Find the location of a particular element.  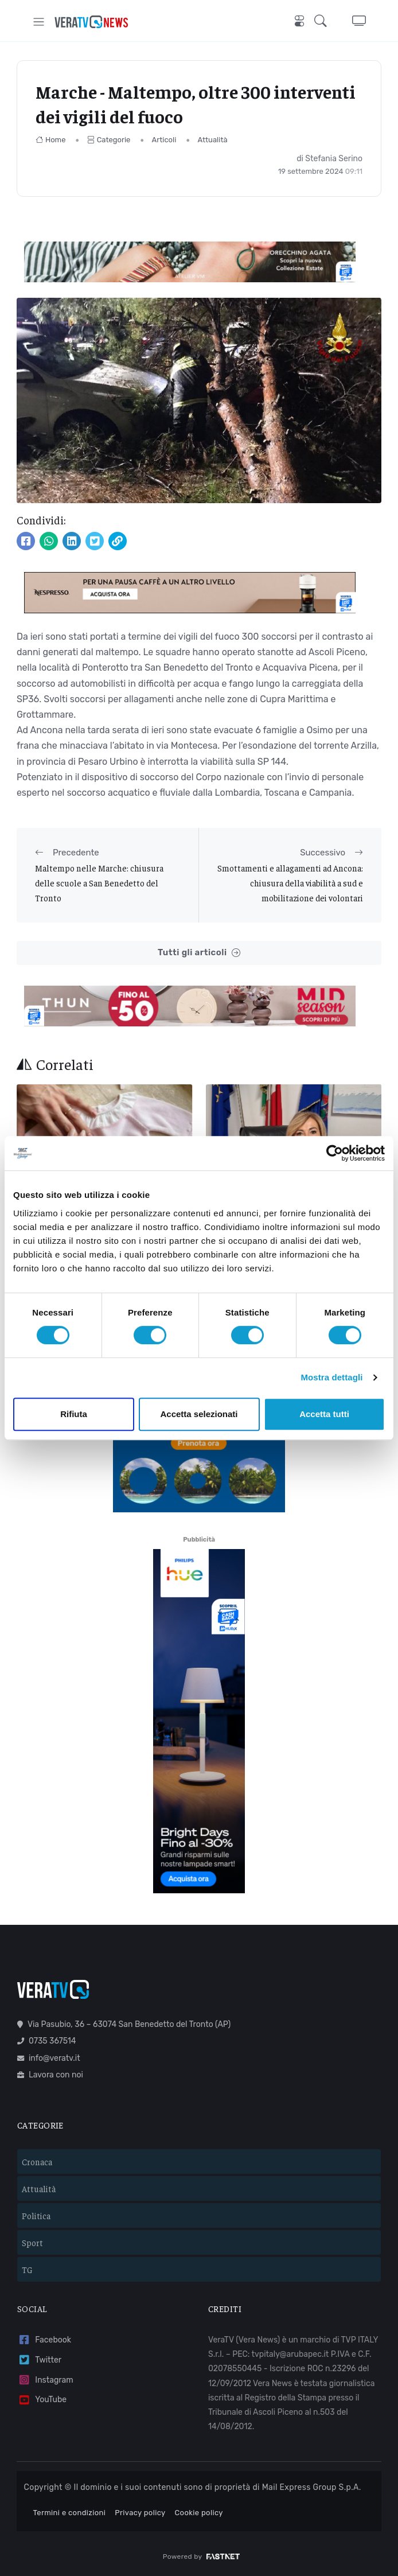

Rifiuta is located at coordinates (73, 1414).